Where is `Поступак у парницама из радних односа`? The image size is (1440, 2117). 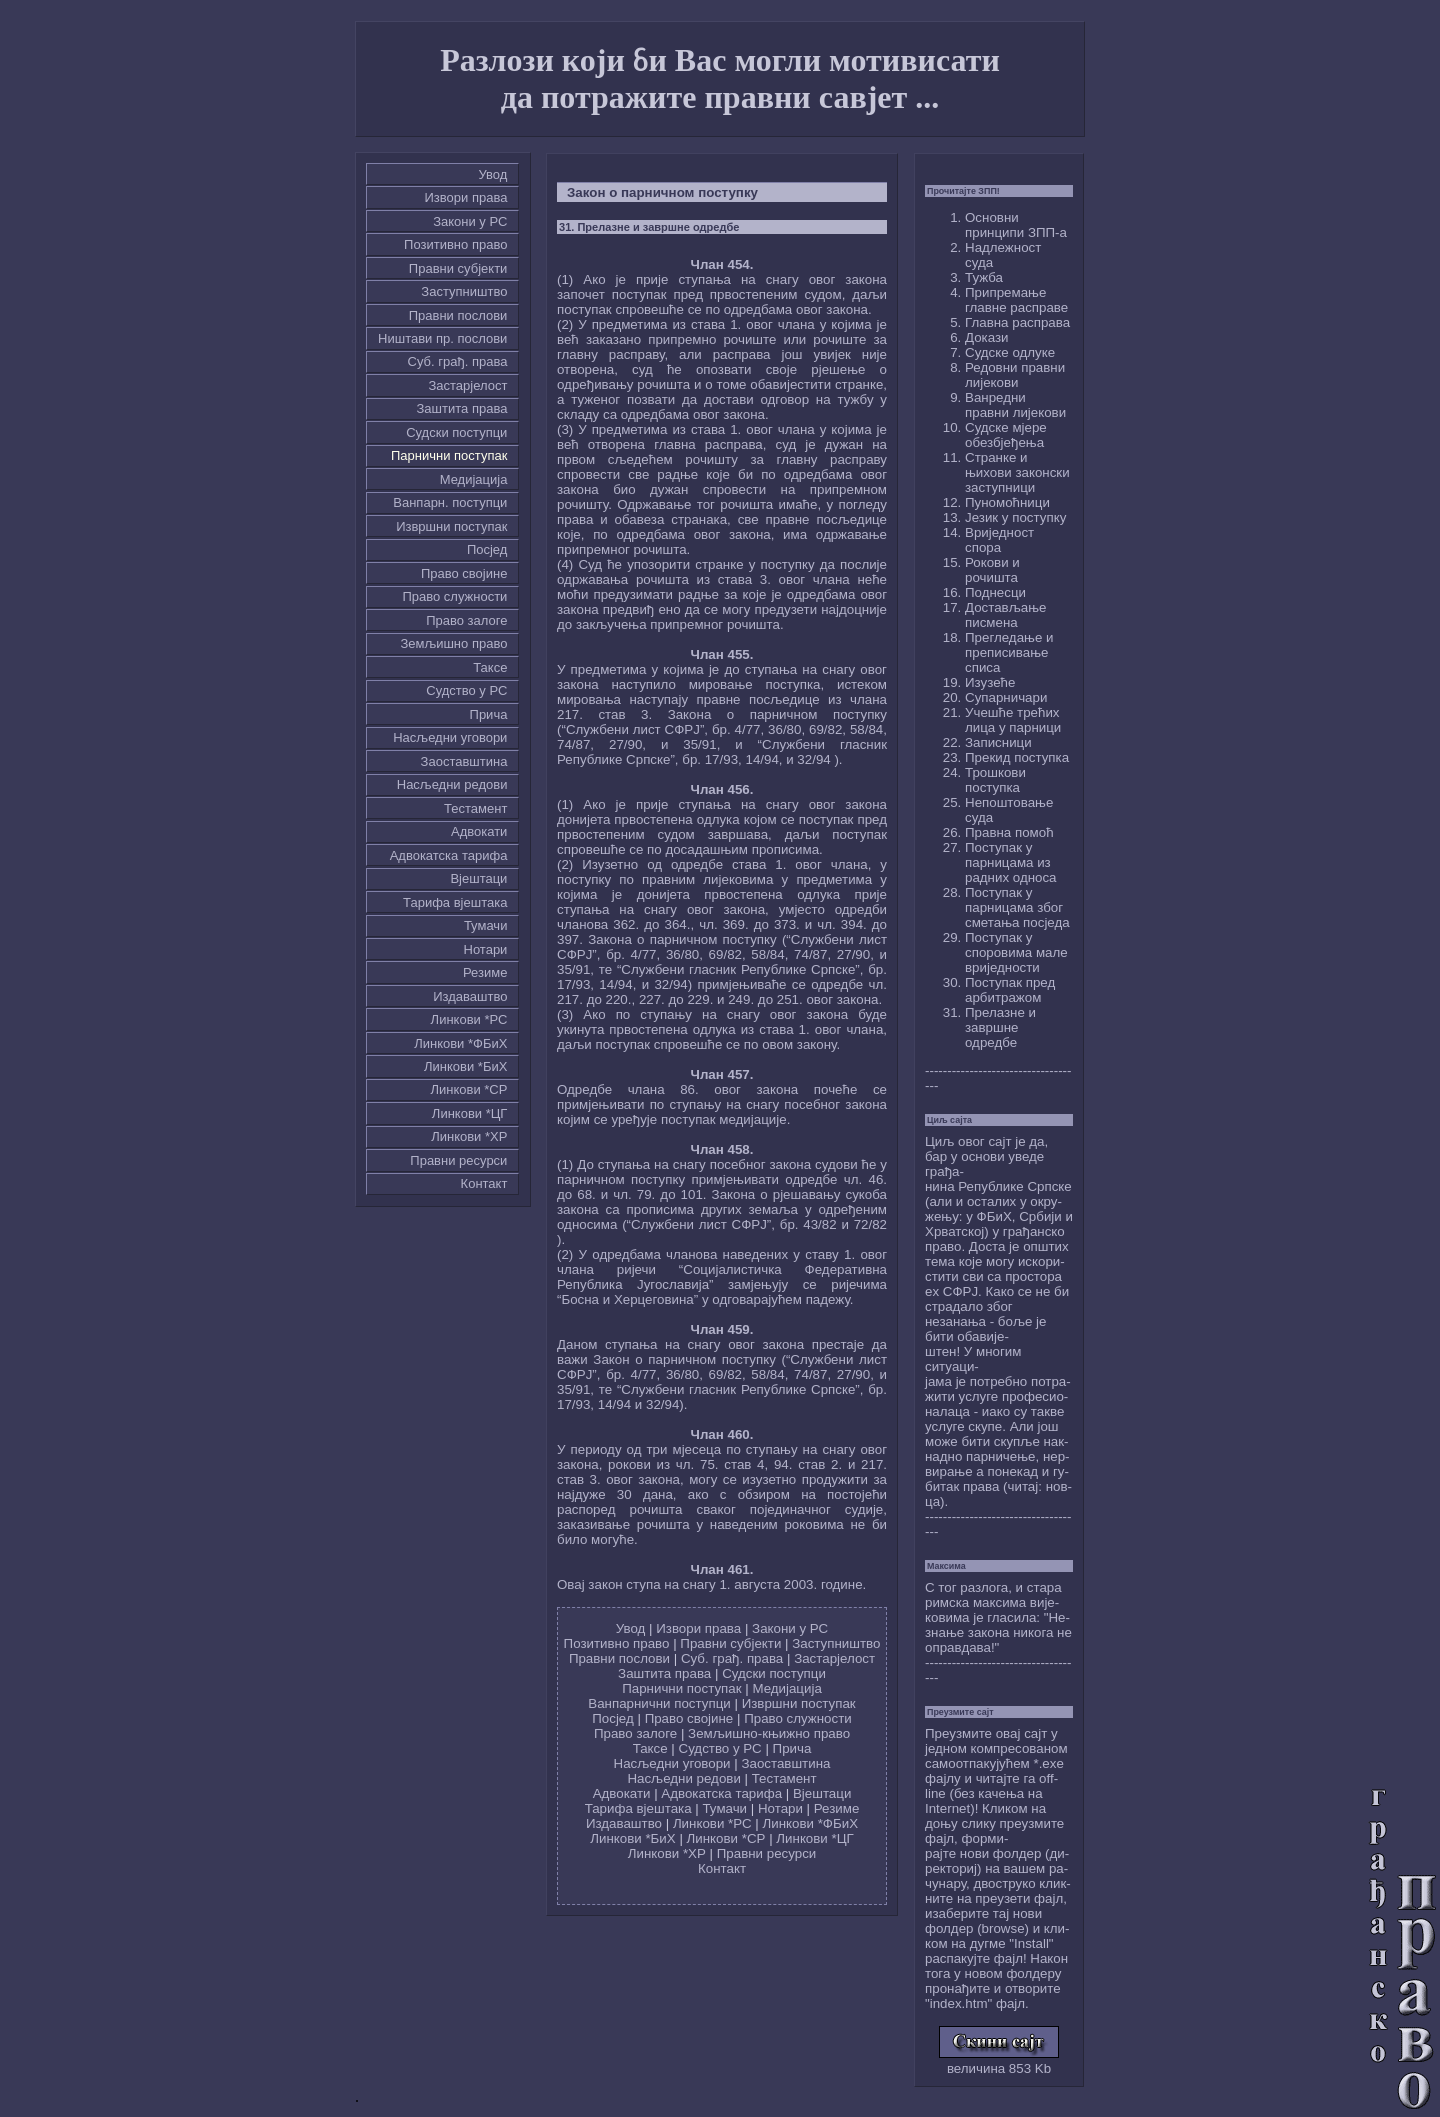 Поступак у парницама из радних односа is located at coordinates (1011, 862).